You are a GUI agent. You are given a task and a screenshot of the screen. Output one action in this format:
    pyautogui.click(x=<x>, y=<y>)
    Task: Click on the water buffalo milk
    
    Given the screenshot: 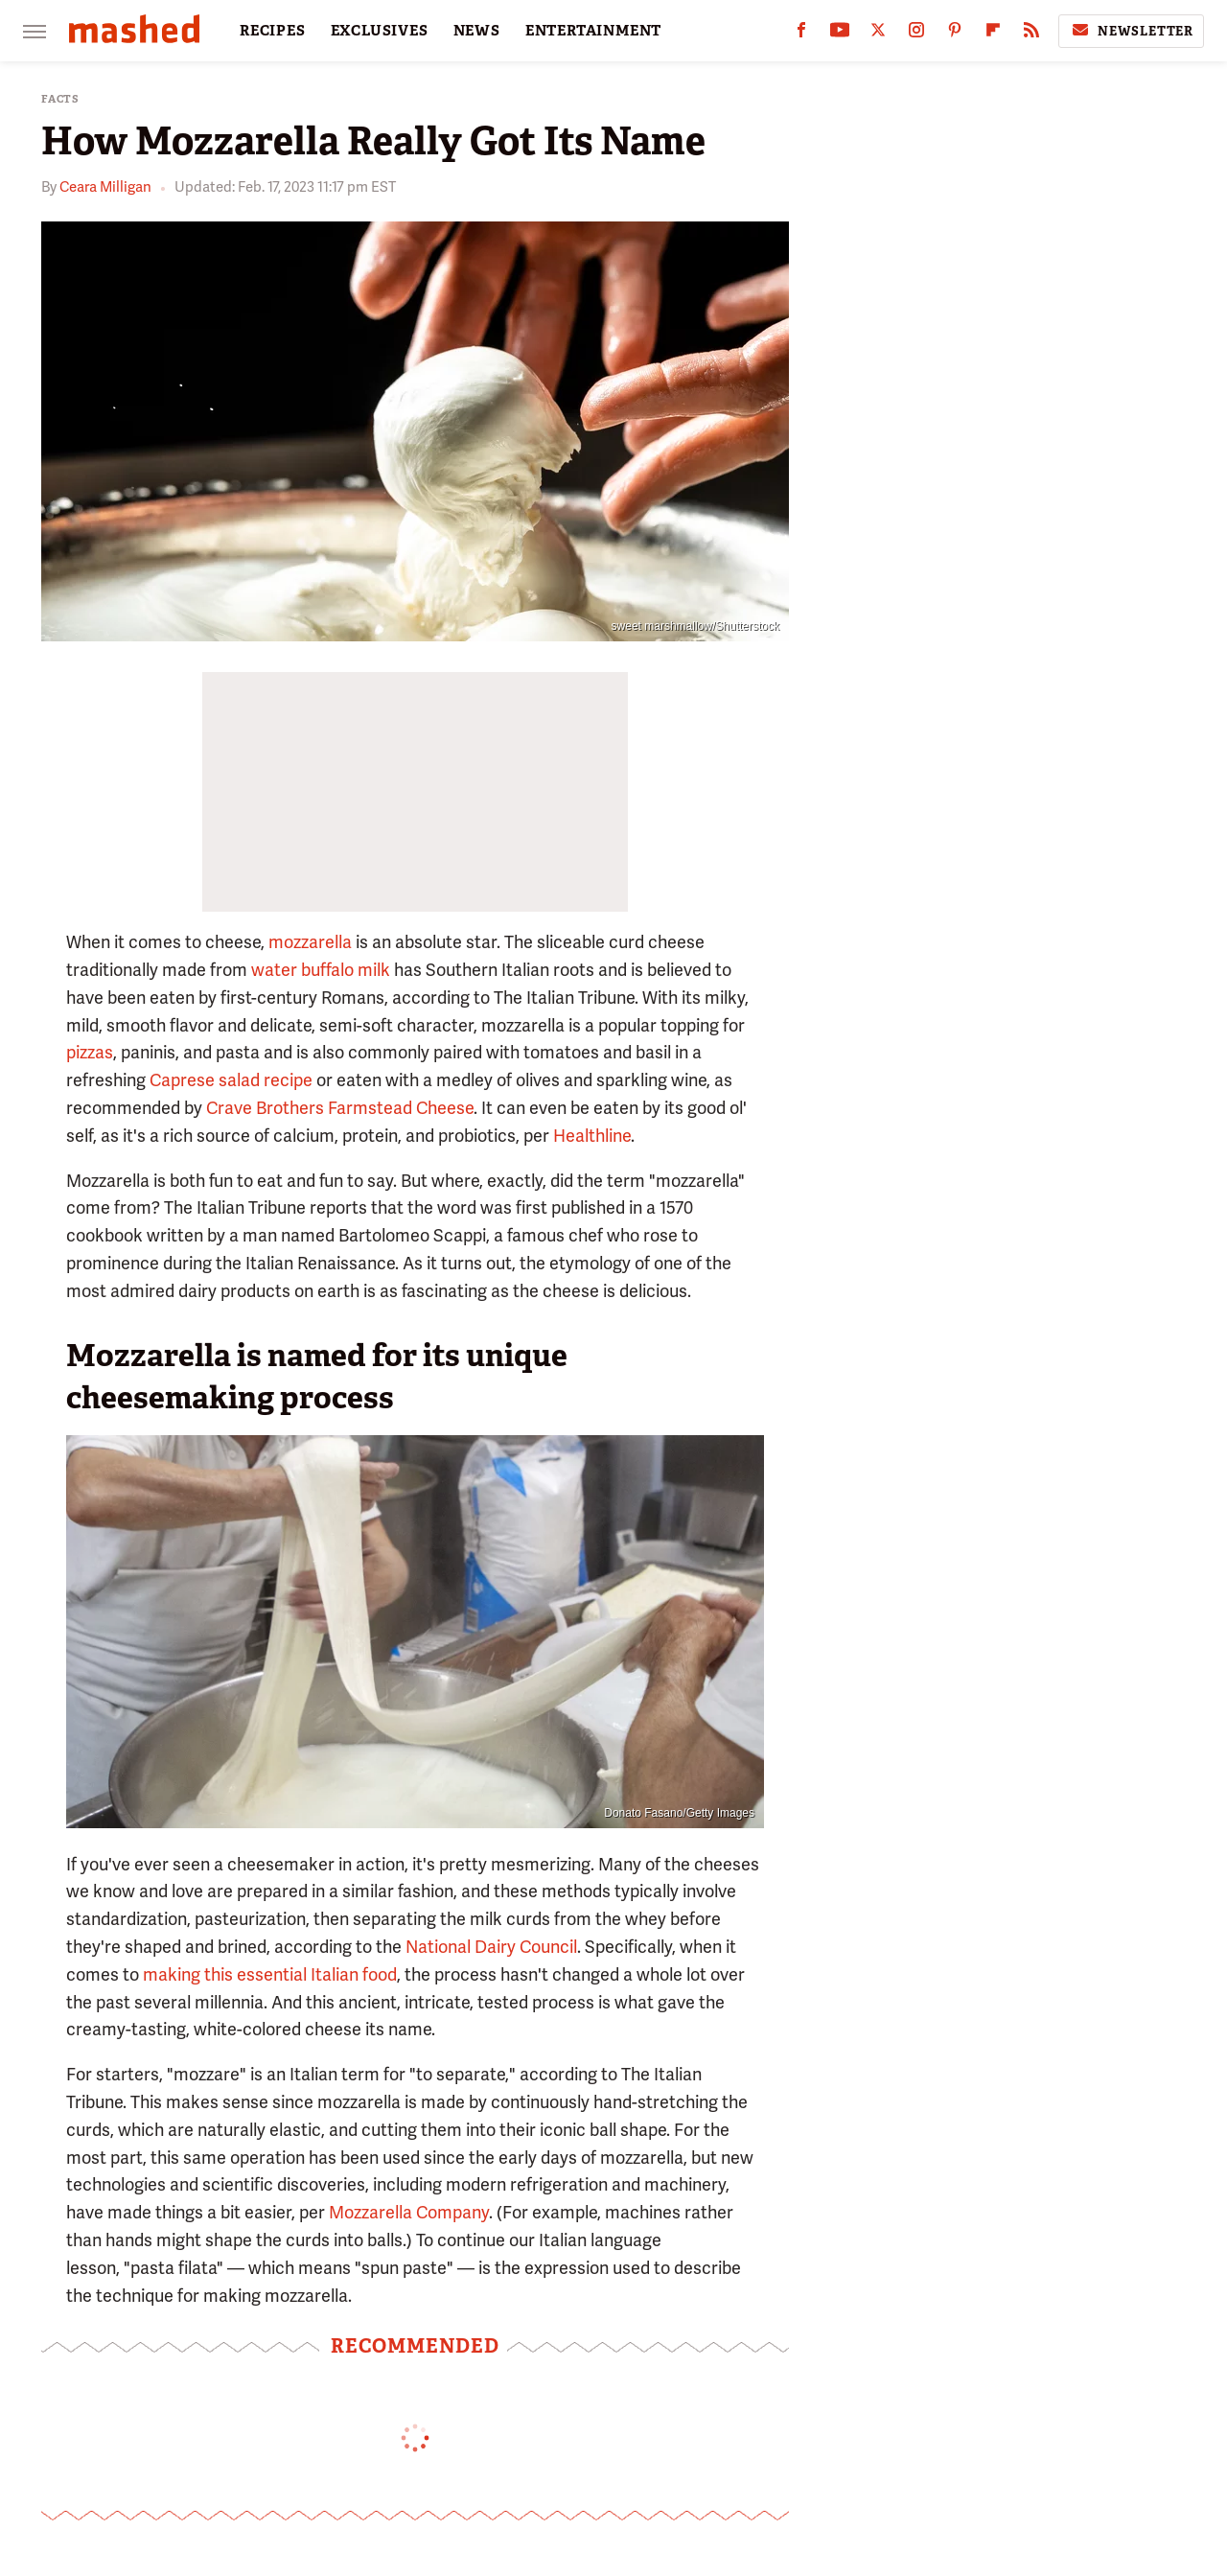 What is the action you would take?
    pyautogui.click(x=320, y=970)
    